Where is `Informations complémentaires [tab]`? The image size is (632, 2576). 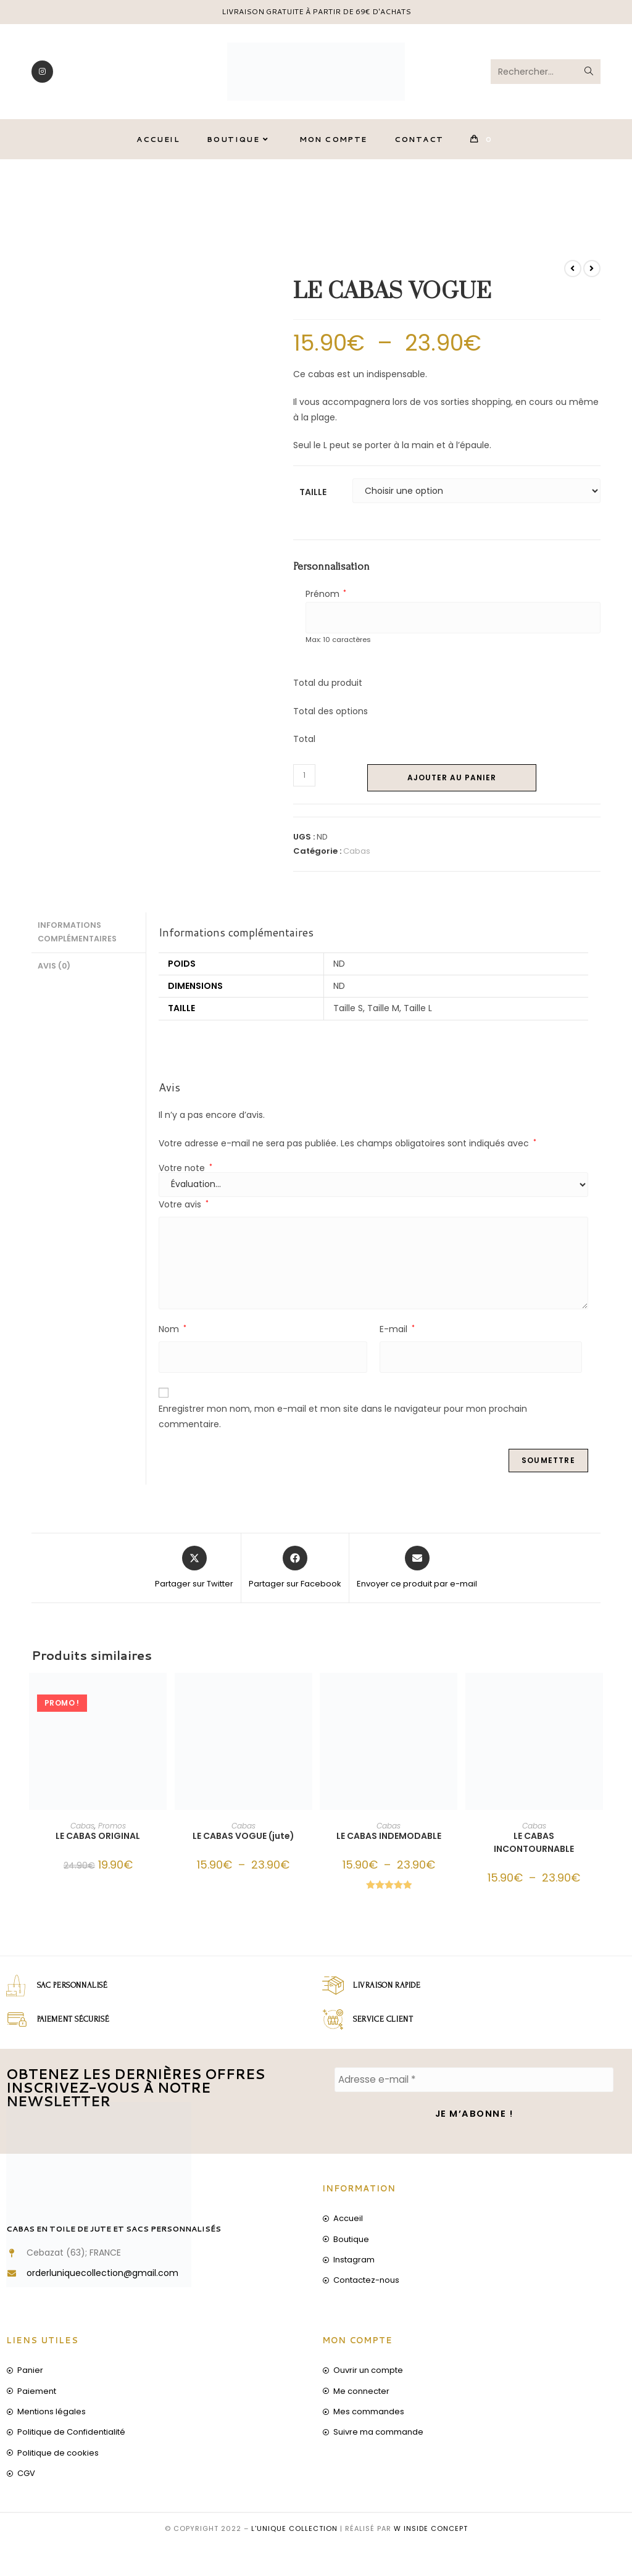
Informations complémentaires [tab] is located at coordinates (77, 939).